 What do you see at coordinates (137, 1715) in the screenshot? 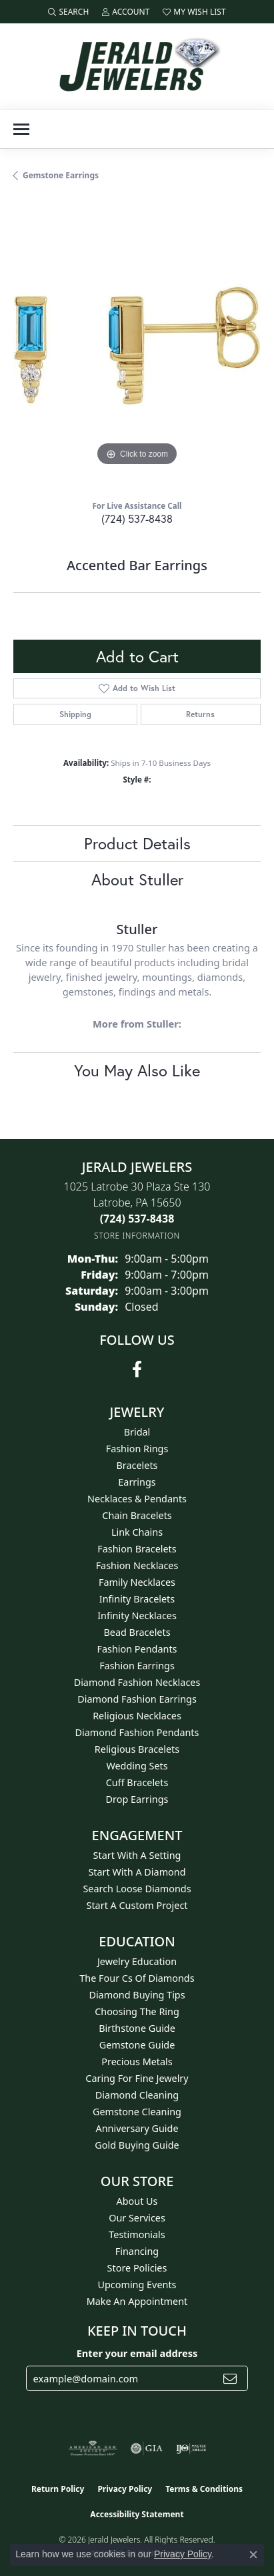
I see `Religious Necklaces [menuitem]` at bounding box center [137, 1715].